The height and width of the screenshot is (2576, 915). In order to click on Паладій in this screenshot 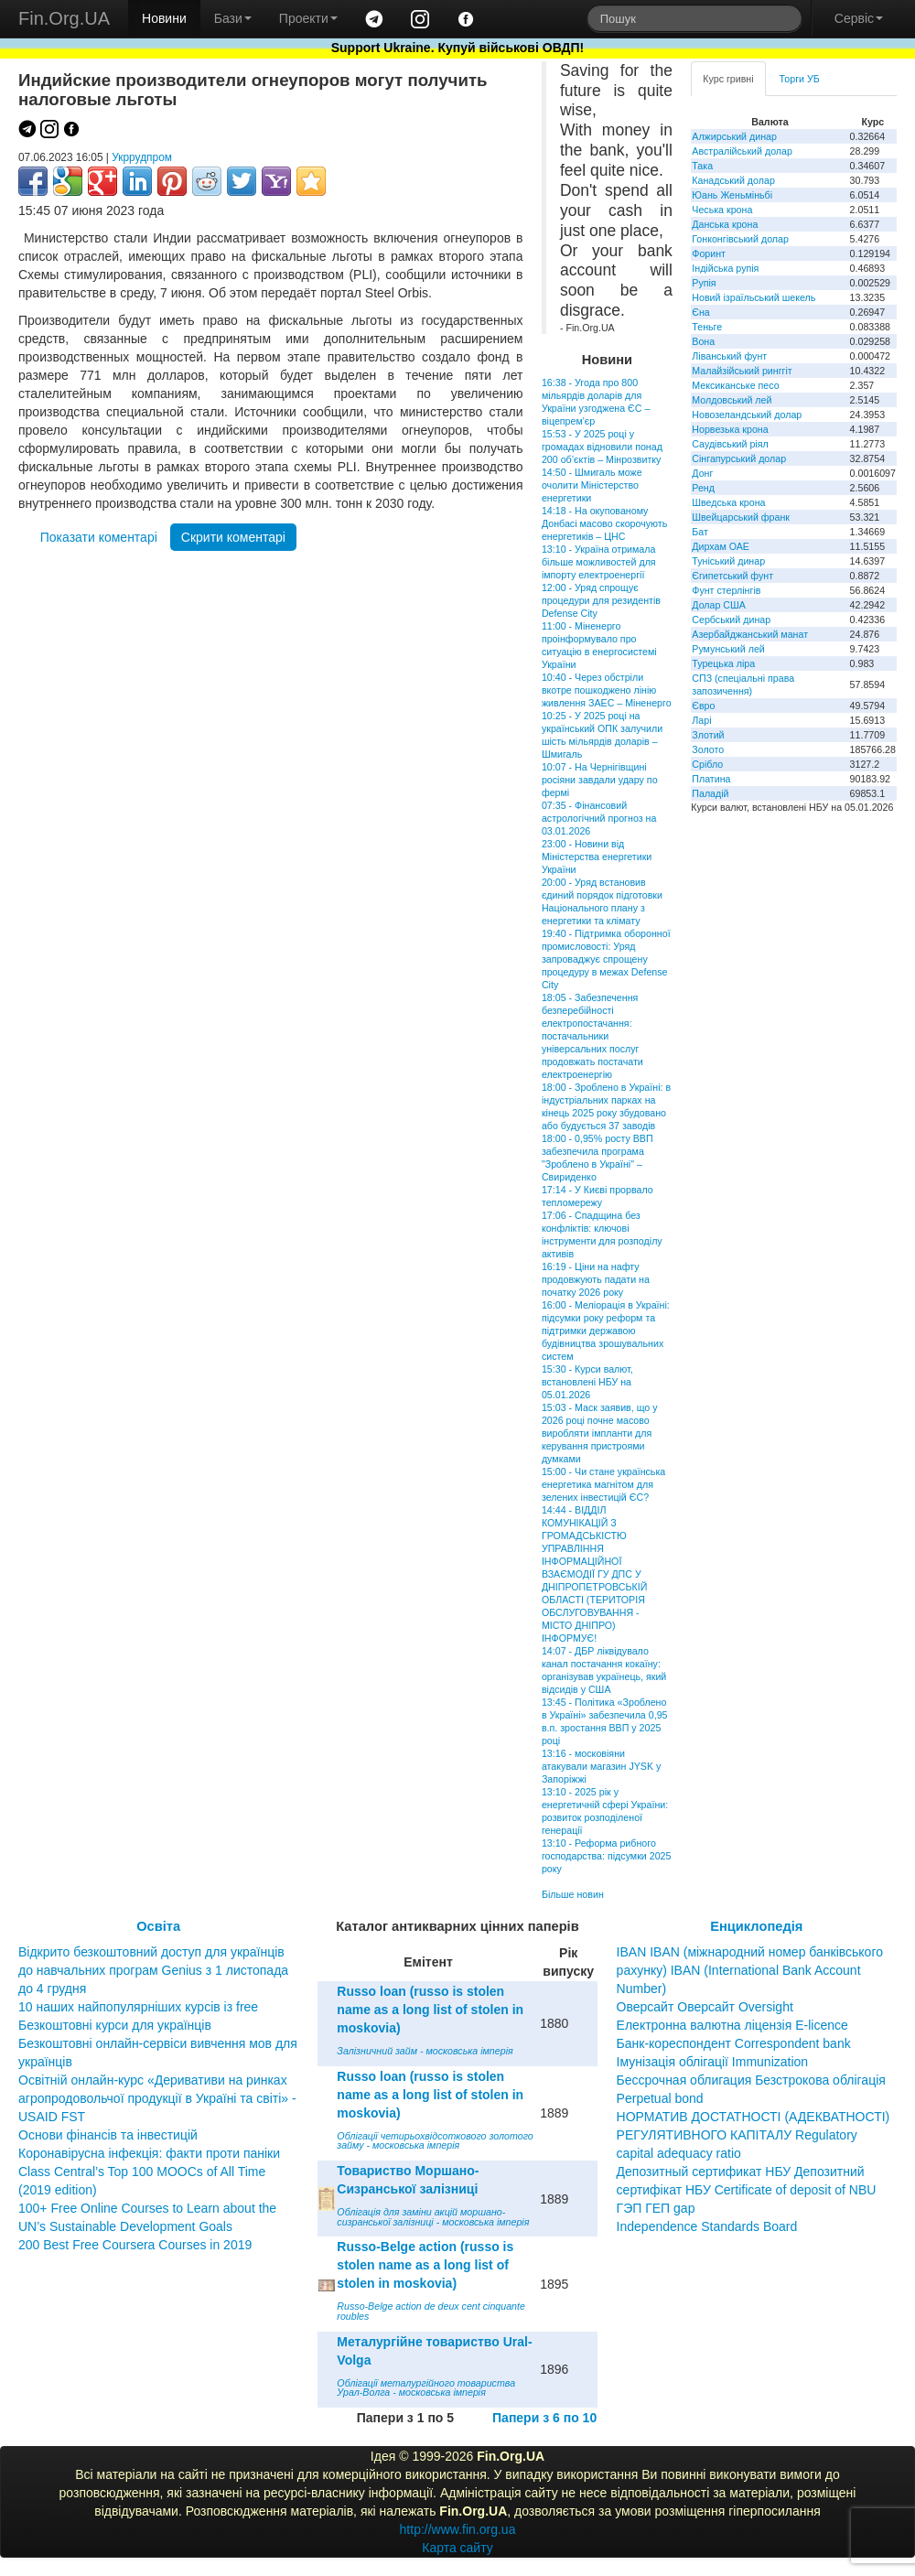, I will do `click(710, 793)`.